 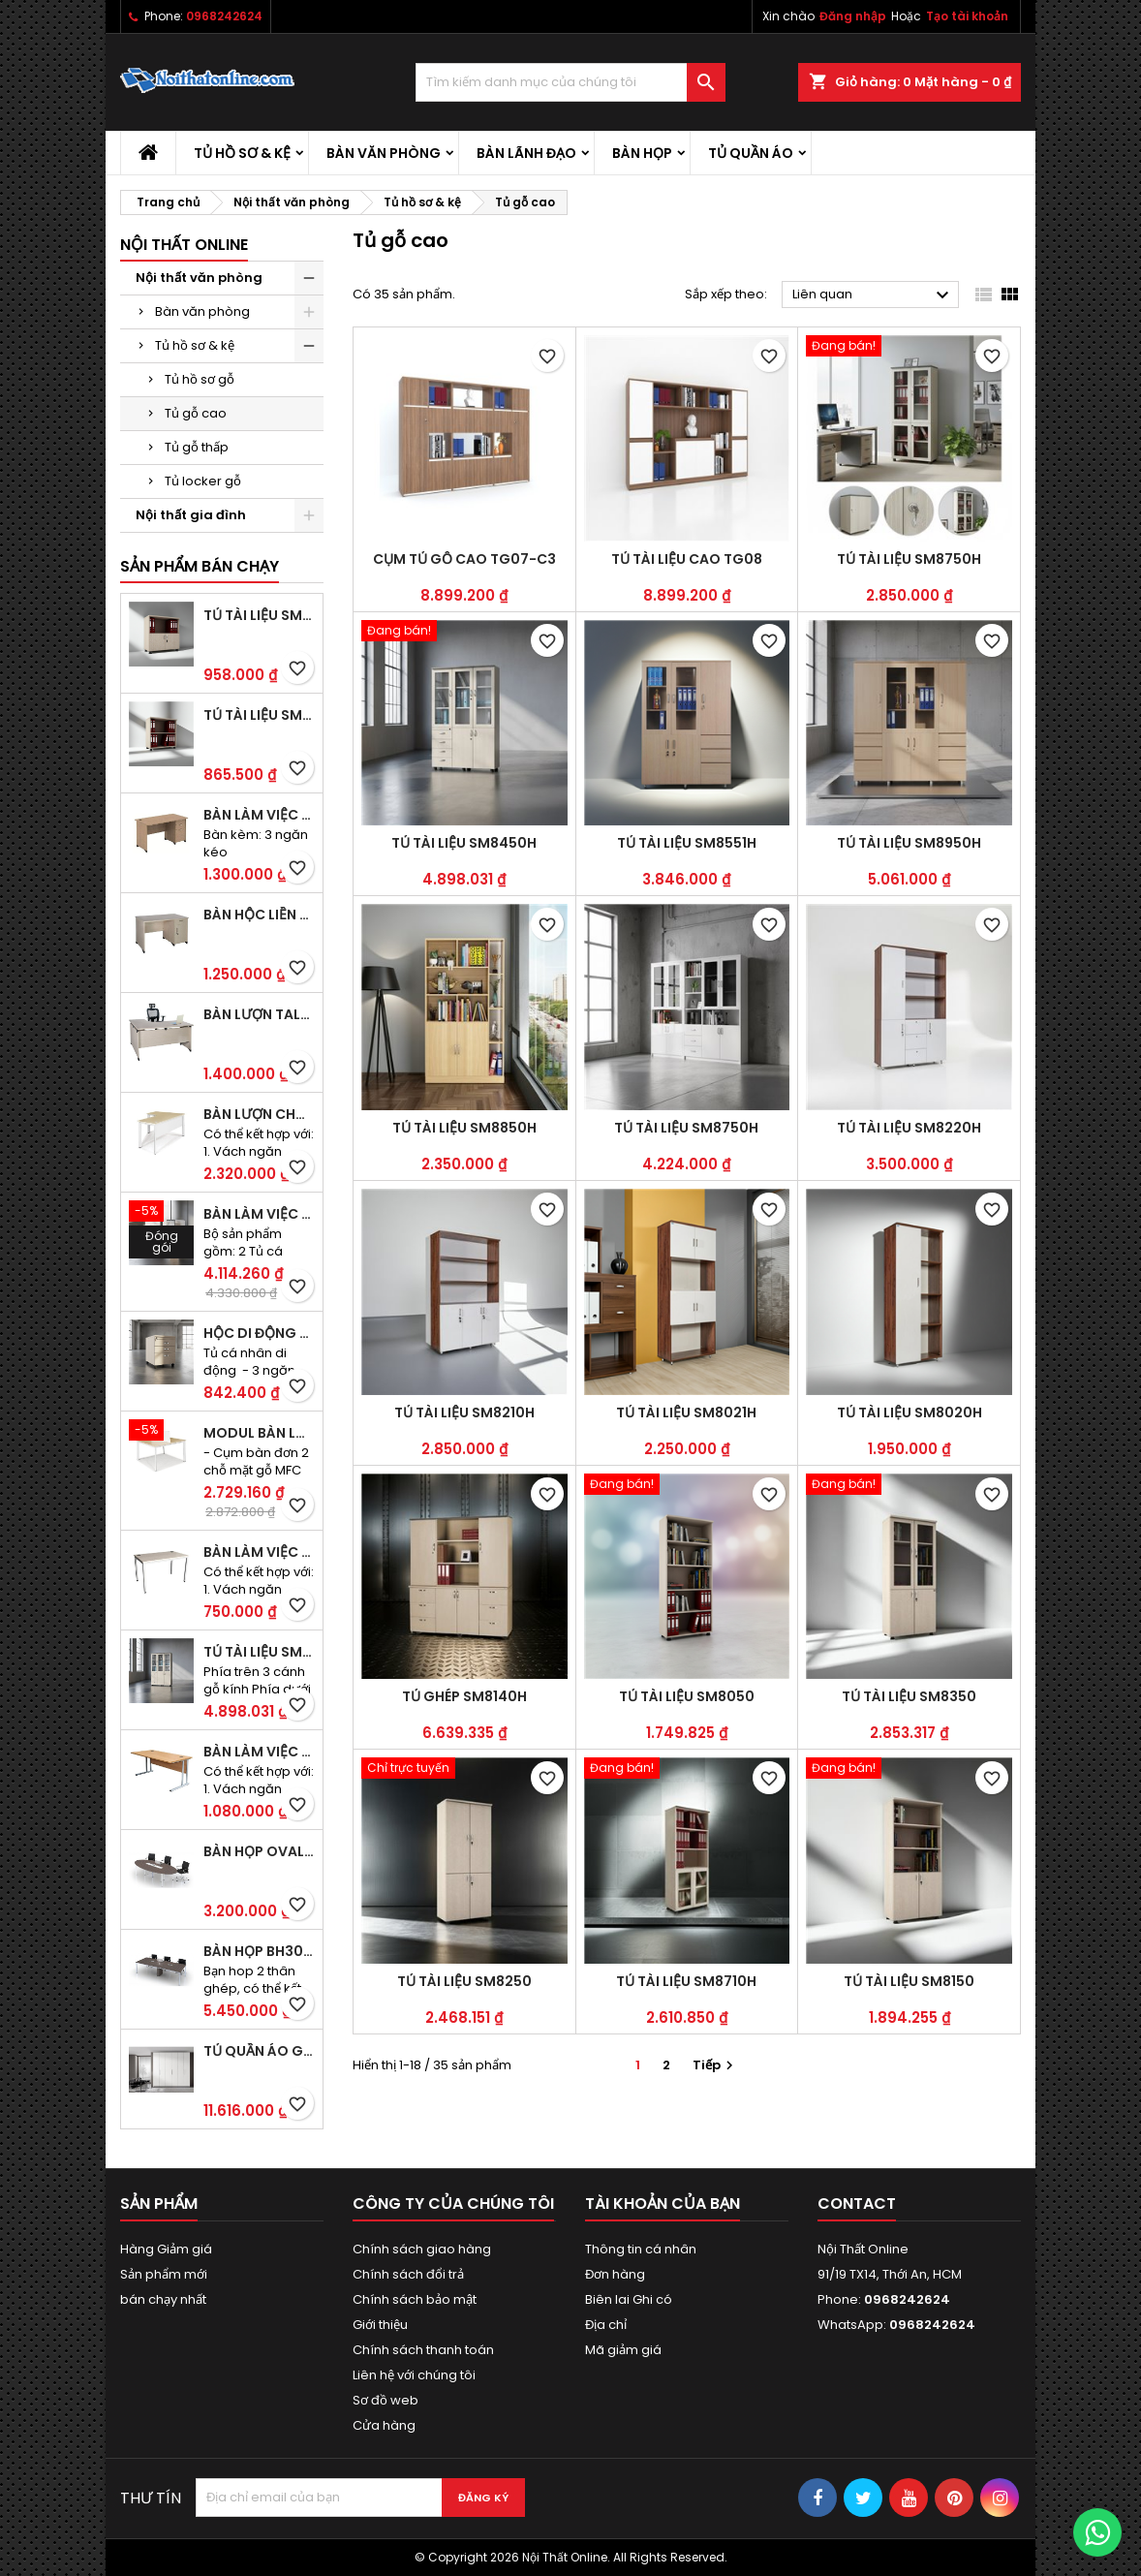 What do you see at coordinates (242, 153) in the screenshot?
I see `Tủ hồ sơ & kệ` at bounding box center [242, 153].